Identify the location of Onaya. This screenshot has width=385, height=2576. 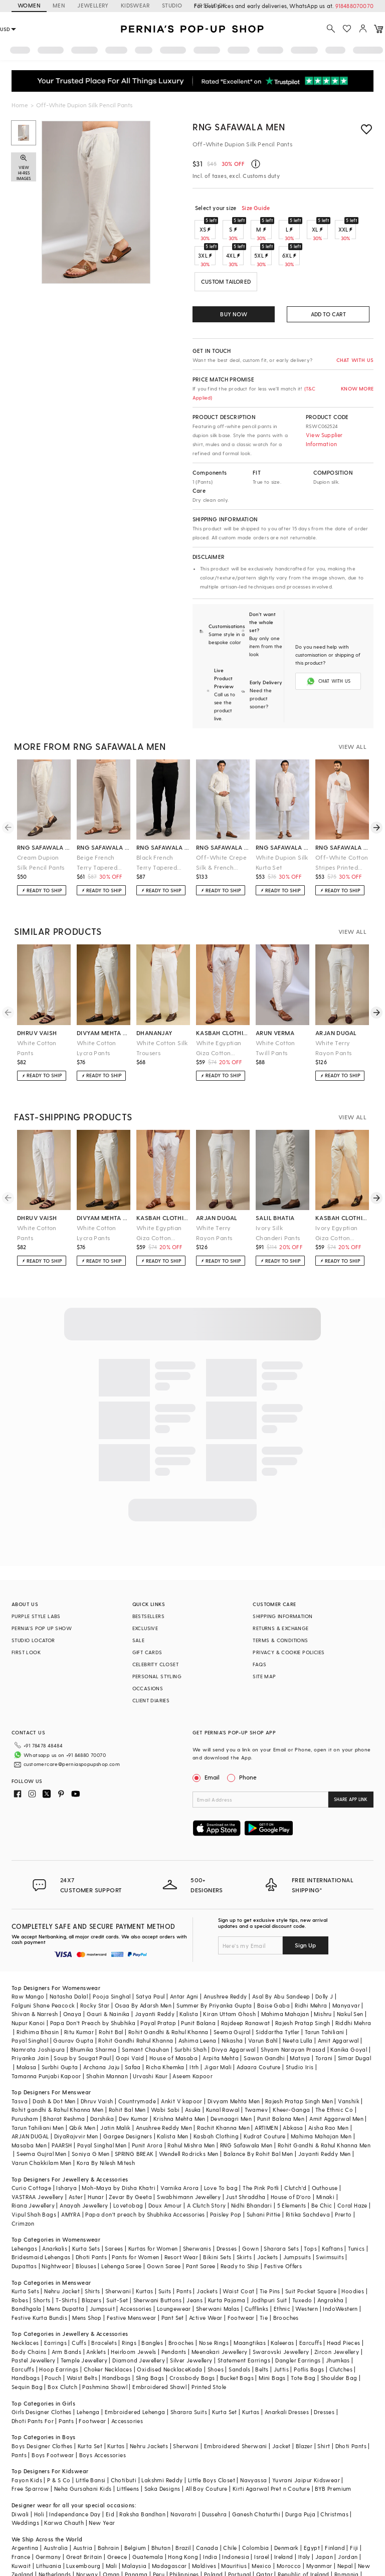
(72, 1973).